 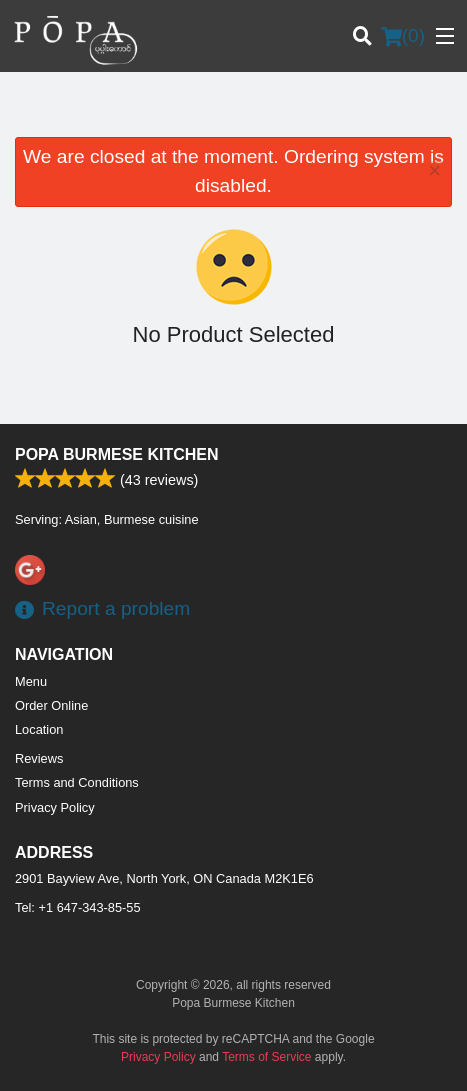 What do you see at coordinates (39, 758) in the screenshot?
I see `Reviews` at bounding box center [39, 758].